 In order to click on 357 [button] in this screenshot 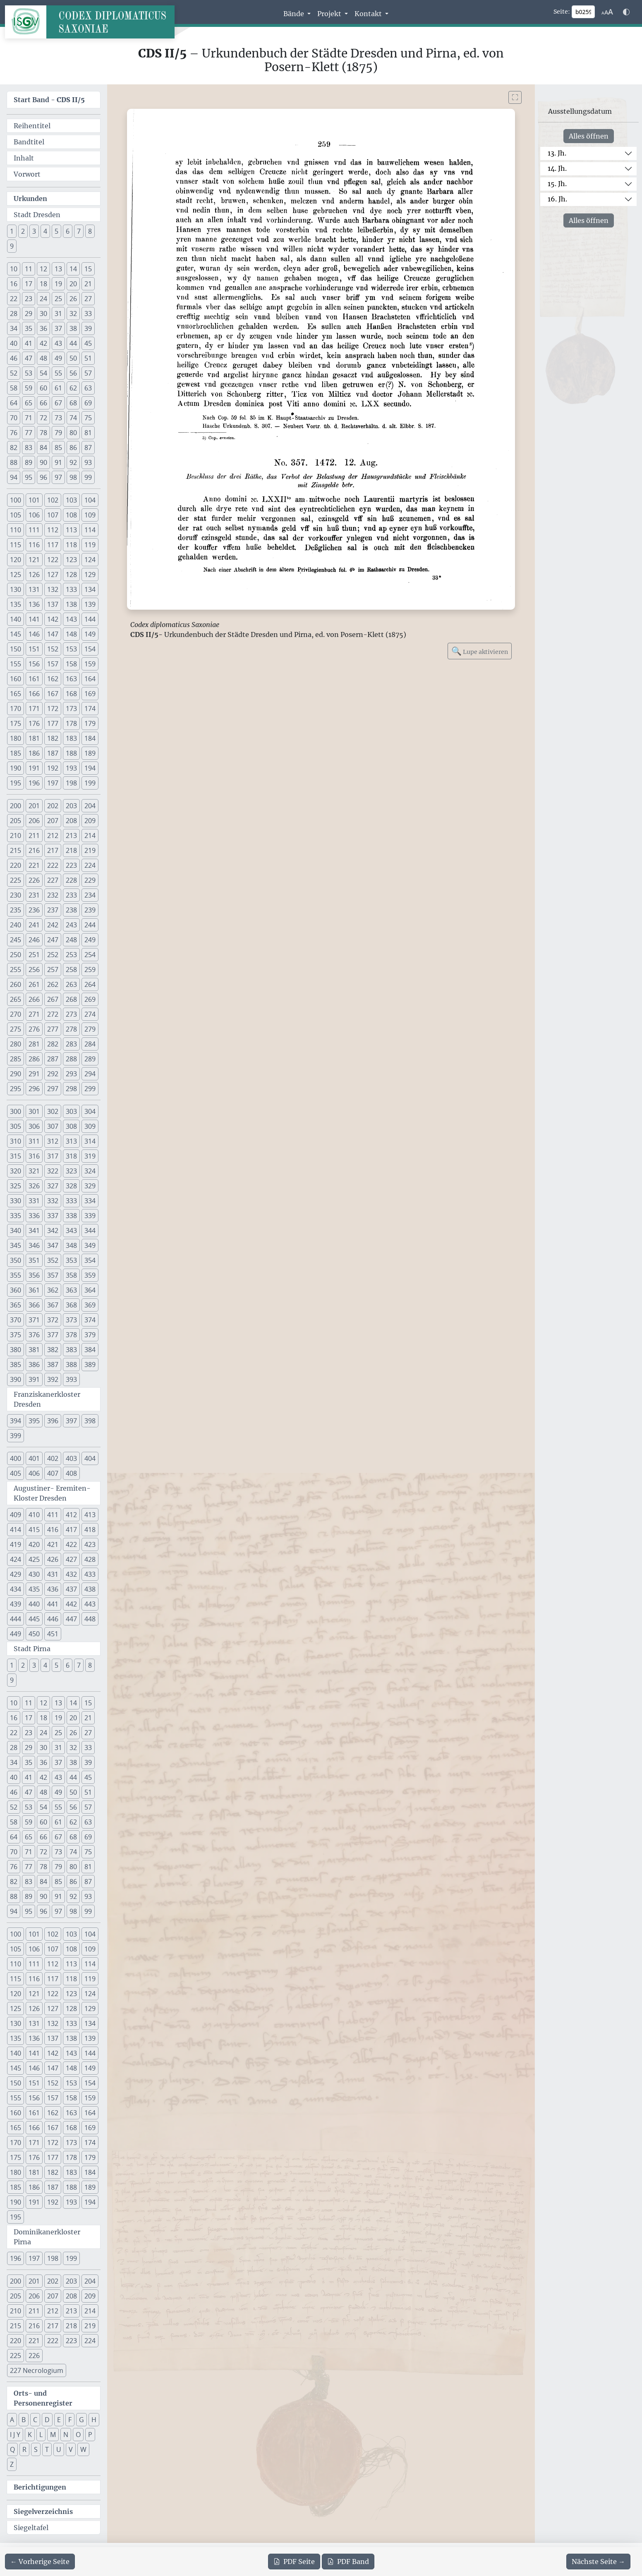, I will do `click(52, 1275)`.